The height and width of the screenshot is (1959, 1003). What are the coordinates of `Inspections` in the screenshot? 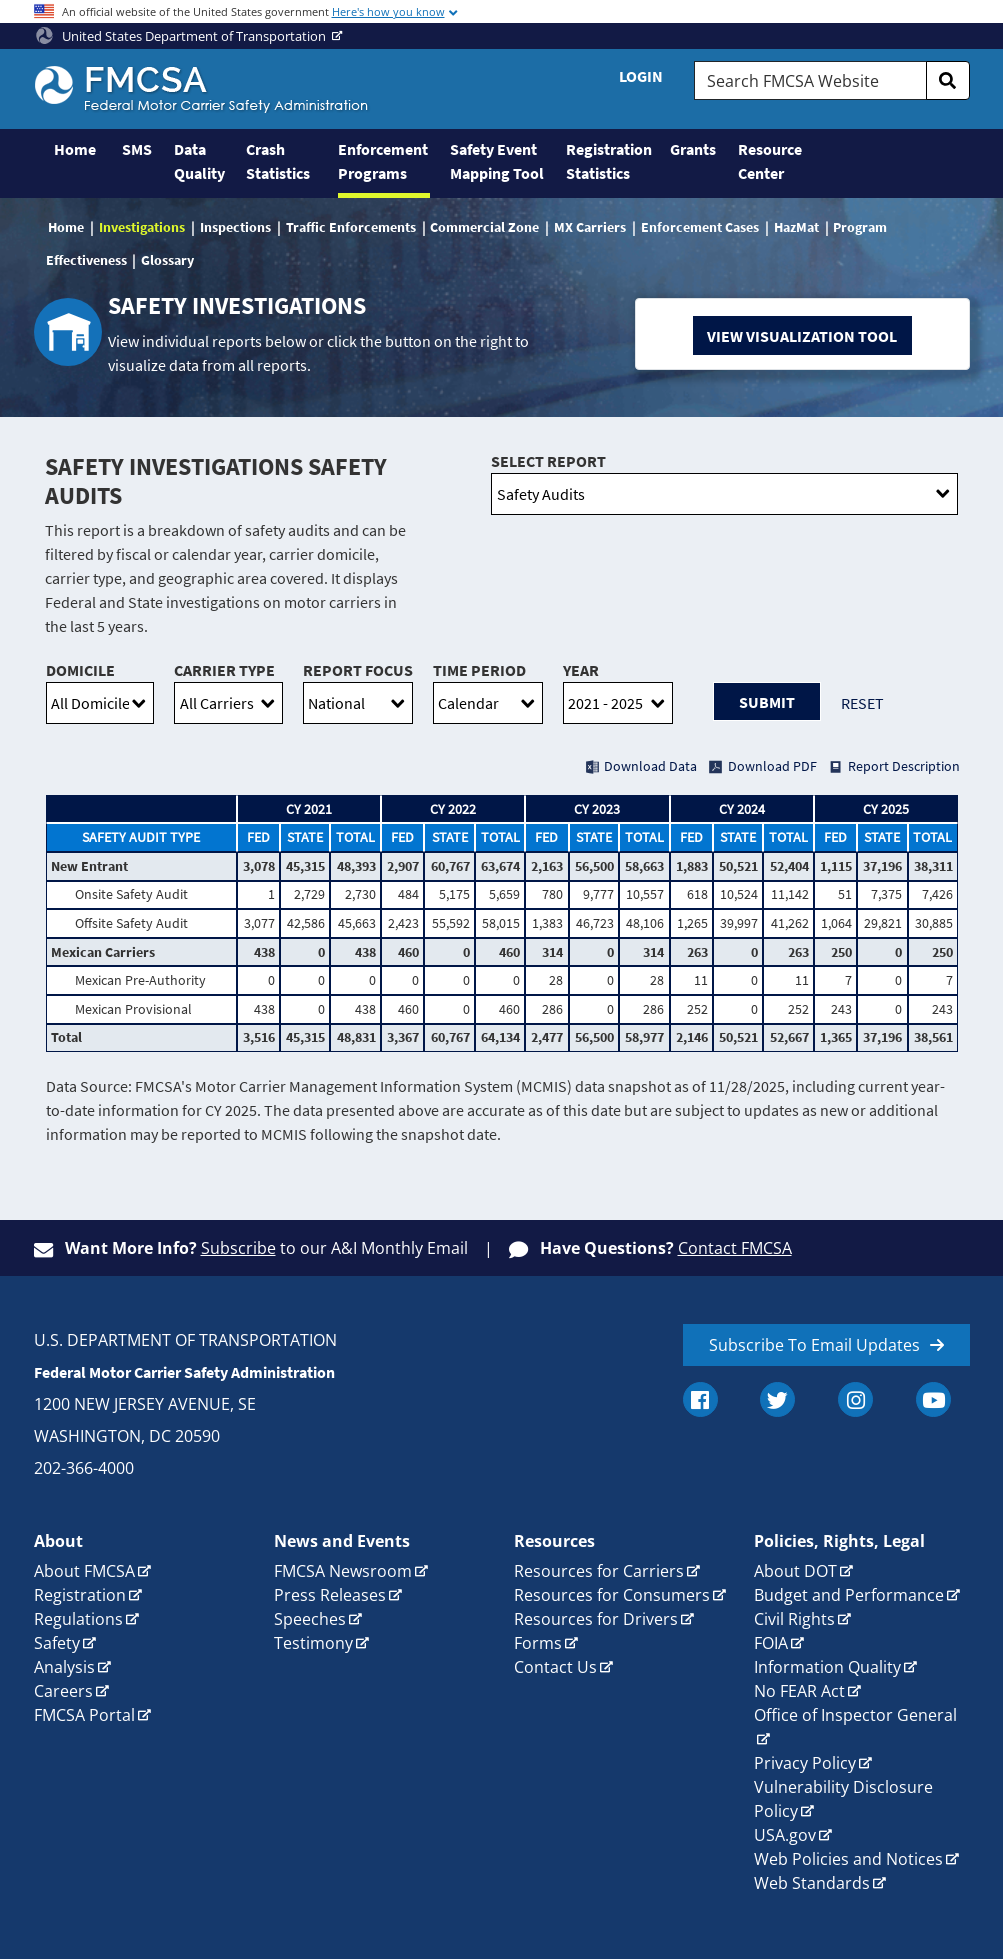 It's located at (235, 227).